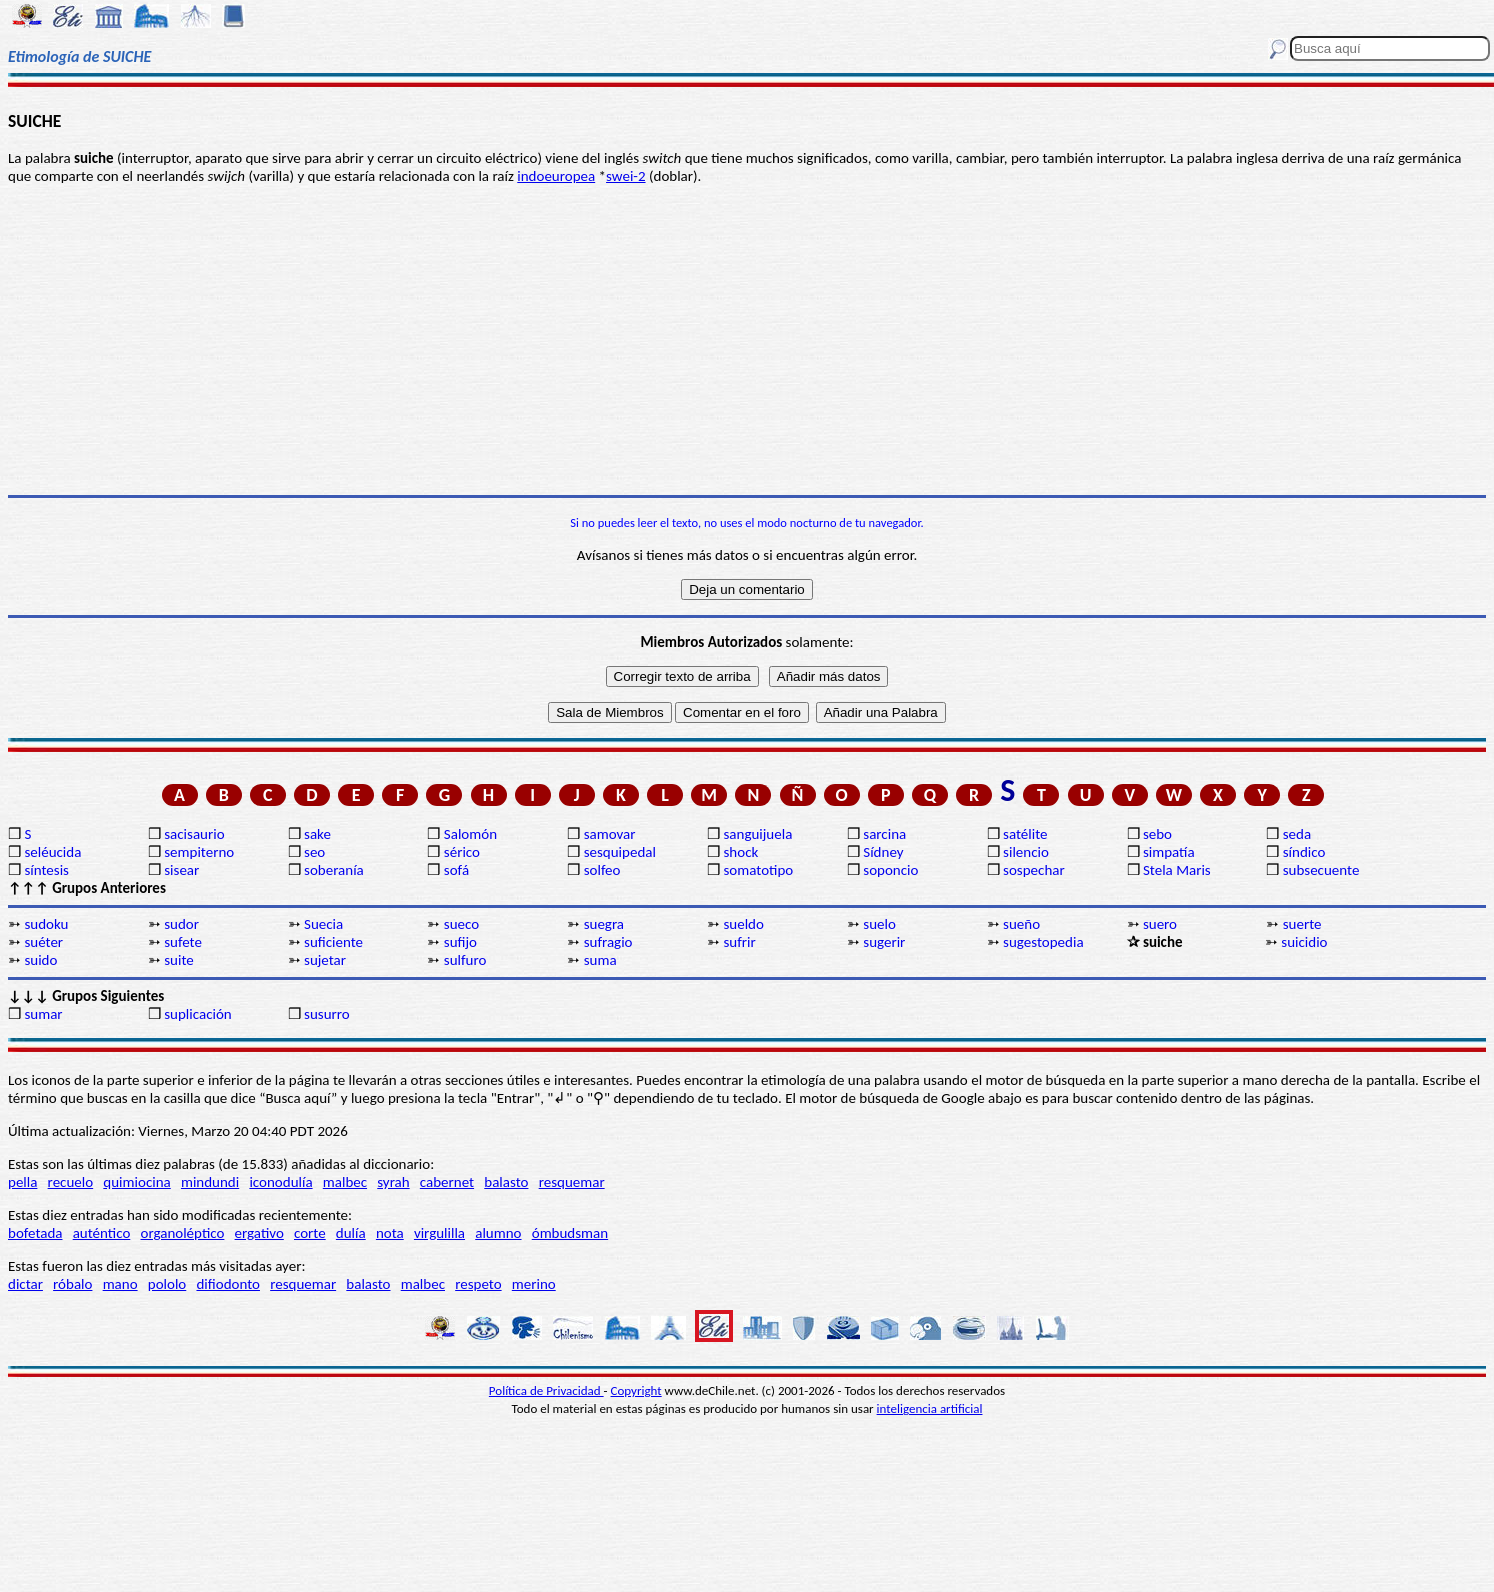 The image size is (1494, 1592). What do you see at coordinates (610, 834) in the screenshot?
I see `samovar` at bounding box center [610, 834].